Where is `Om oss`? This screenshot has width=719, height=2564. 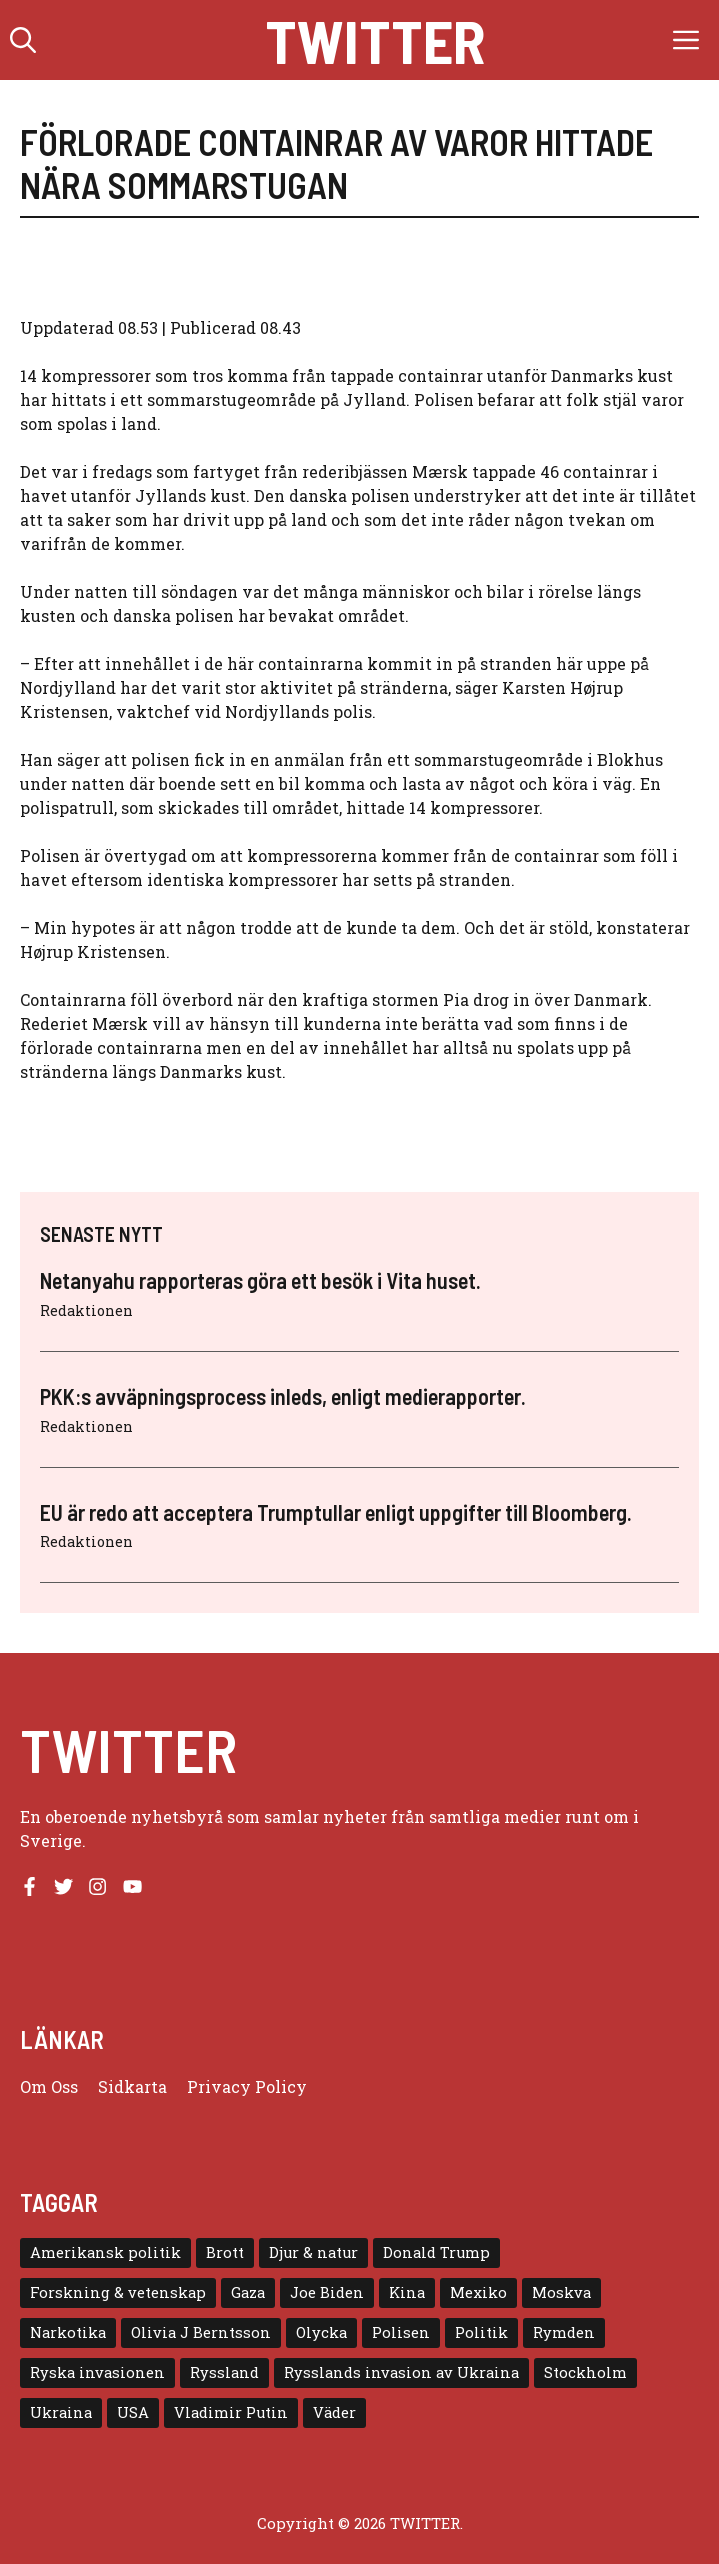
Om oss is located at coordinates (49, 2086).